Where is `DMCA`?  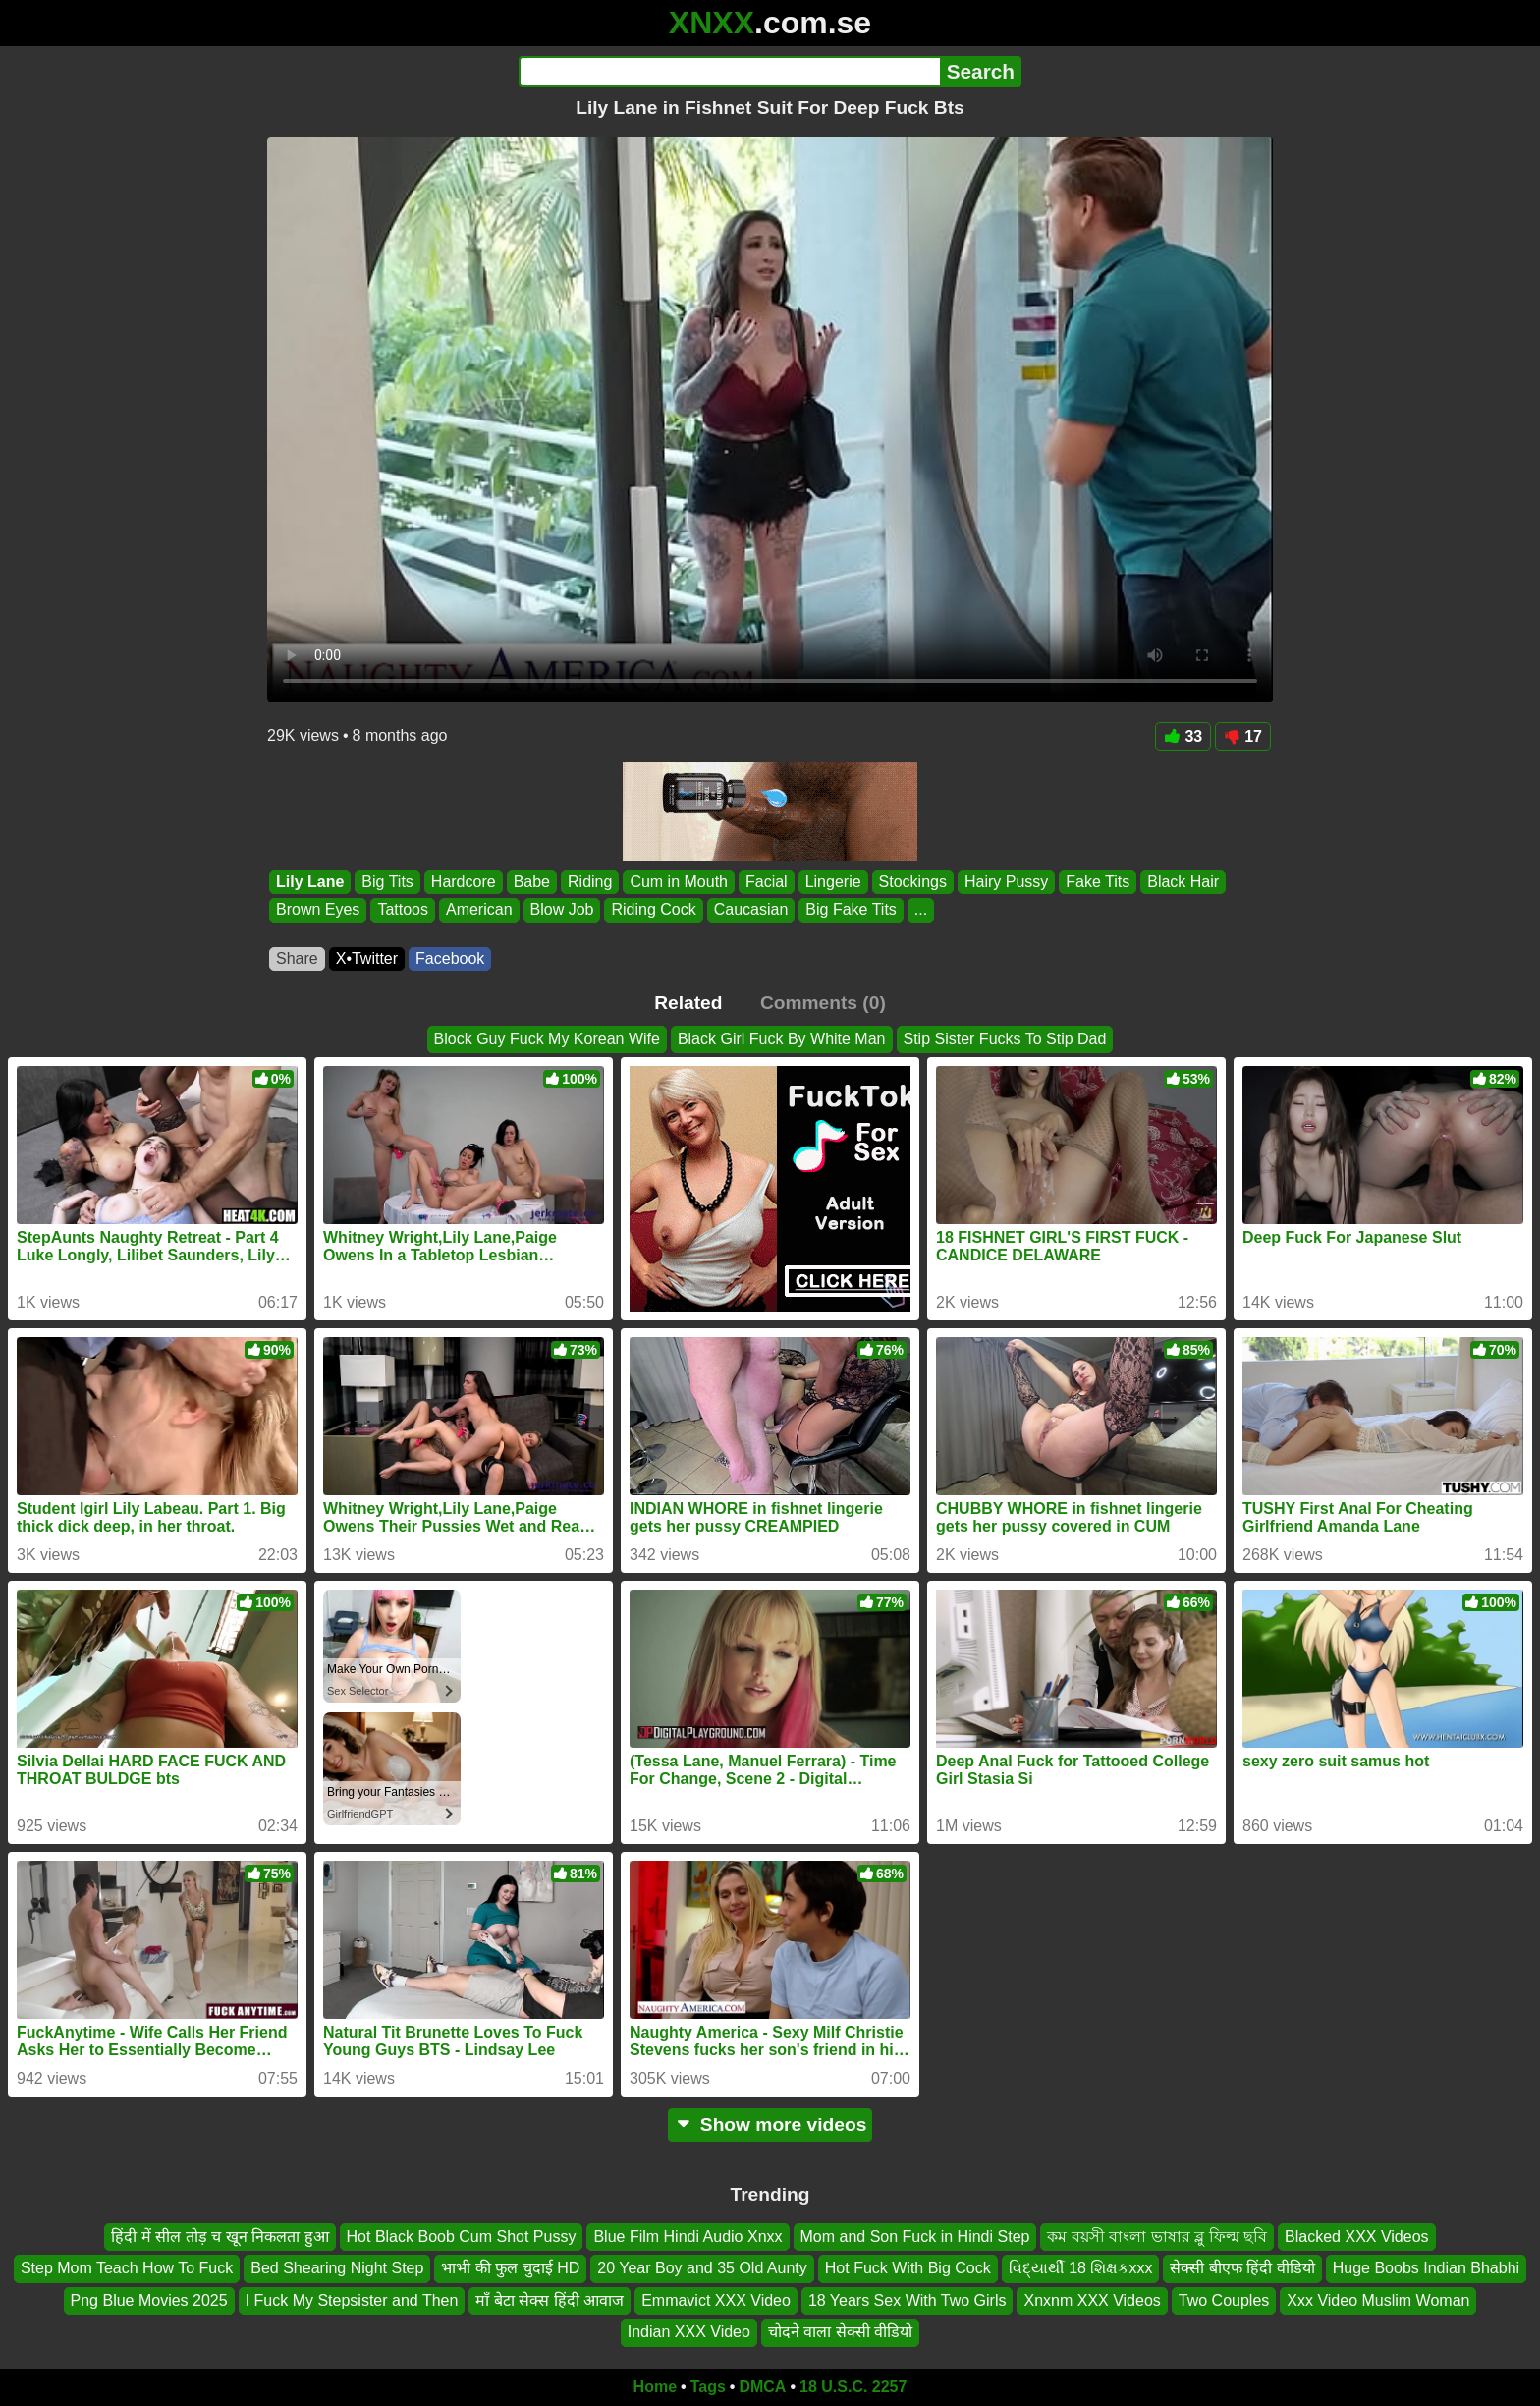 DMCA is located at coordinates (762, 2386).